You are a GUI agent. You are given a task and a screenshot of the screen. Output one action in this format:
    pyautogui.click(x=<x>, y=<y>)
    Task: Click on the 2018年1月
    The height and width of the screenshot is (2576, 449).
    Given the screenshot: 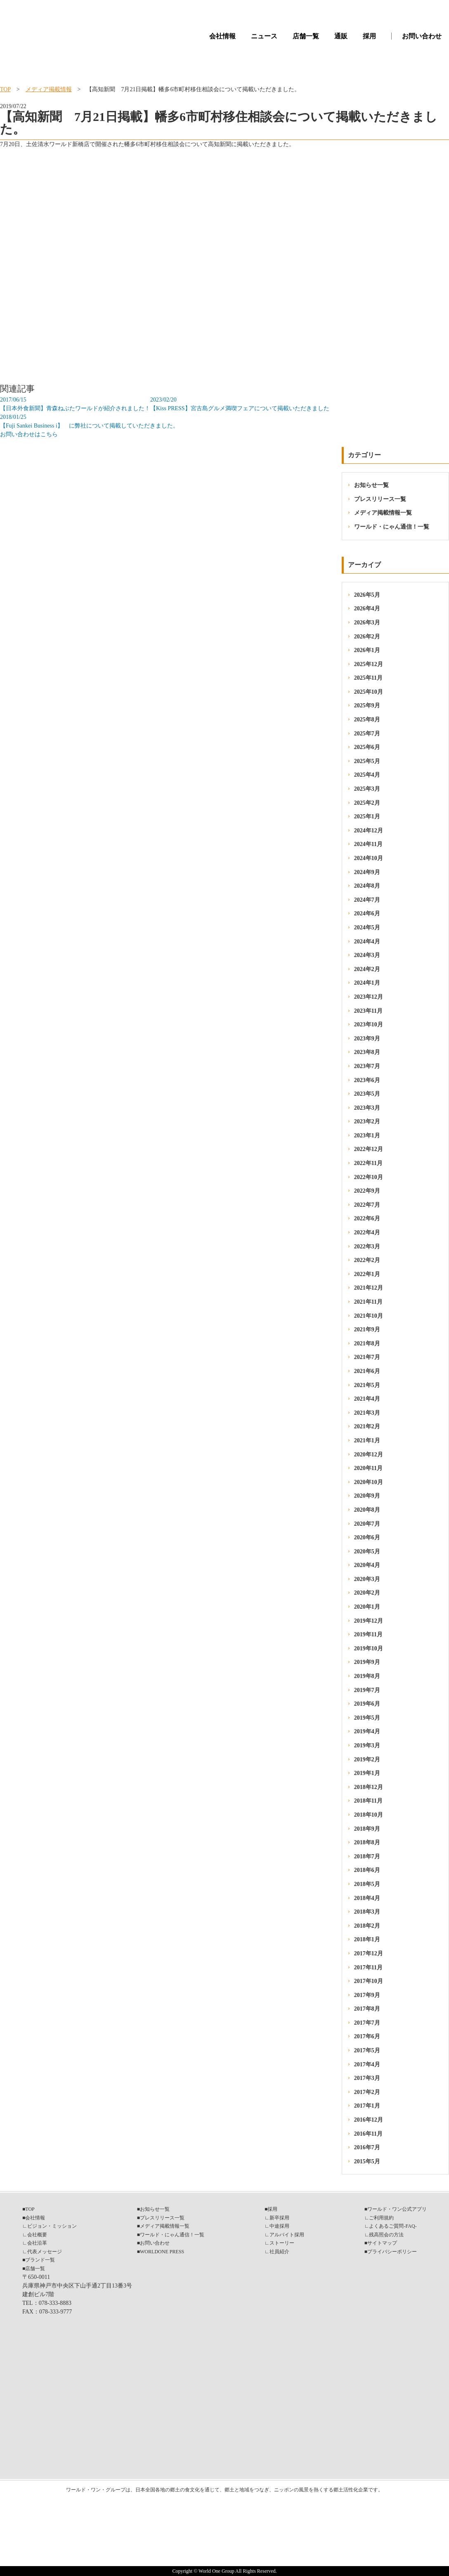 What is the action you would take?
    pyautogui.click(x=367, y=1939)
    